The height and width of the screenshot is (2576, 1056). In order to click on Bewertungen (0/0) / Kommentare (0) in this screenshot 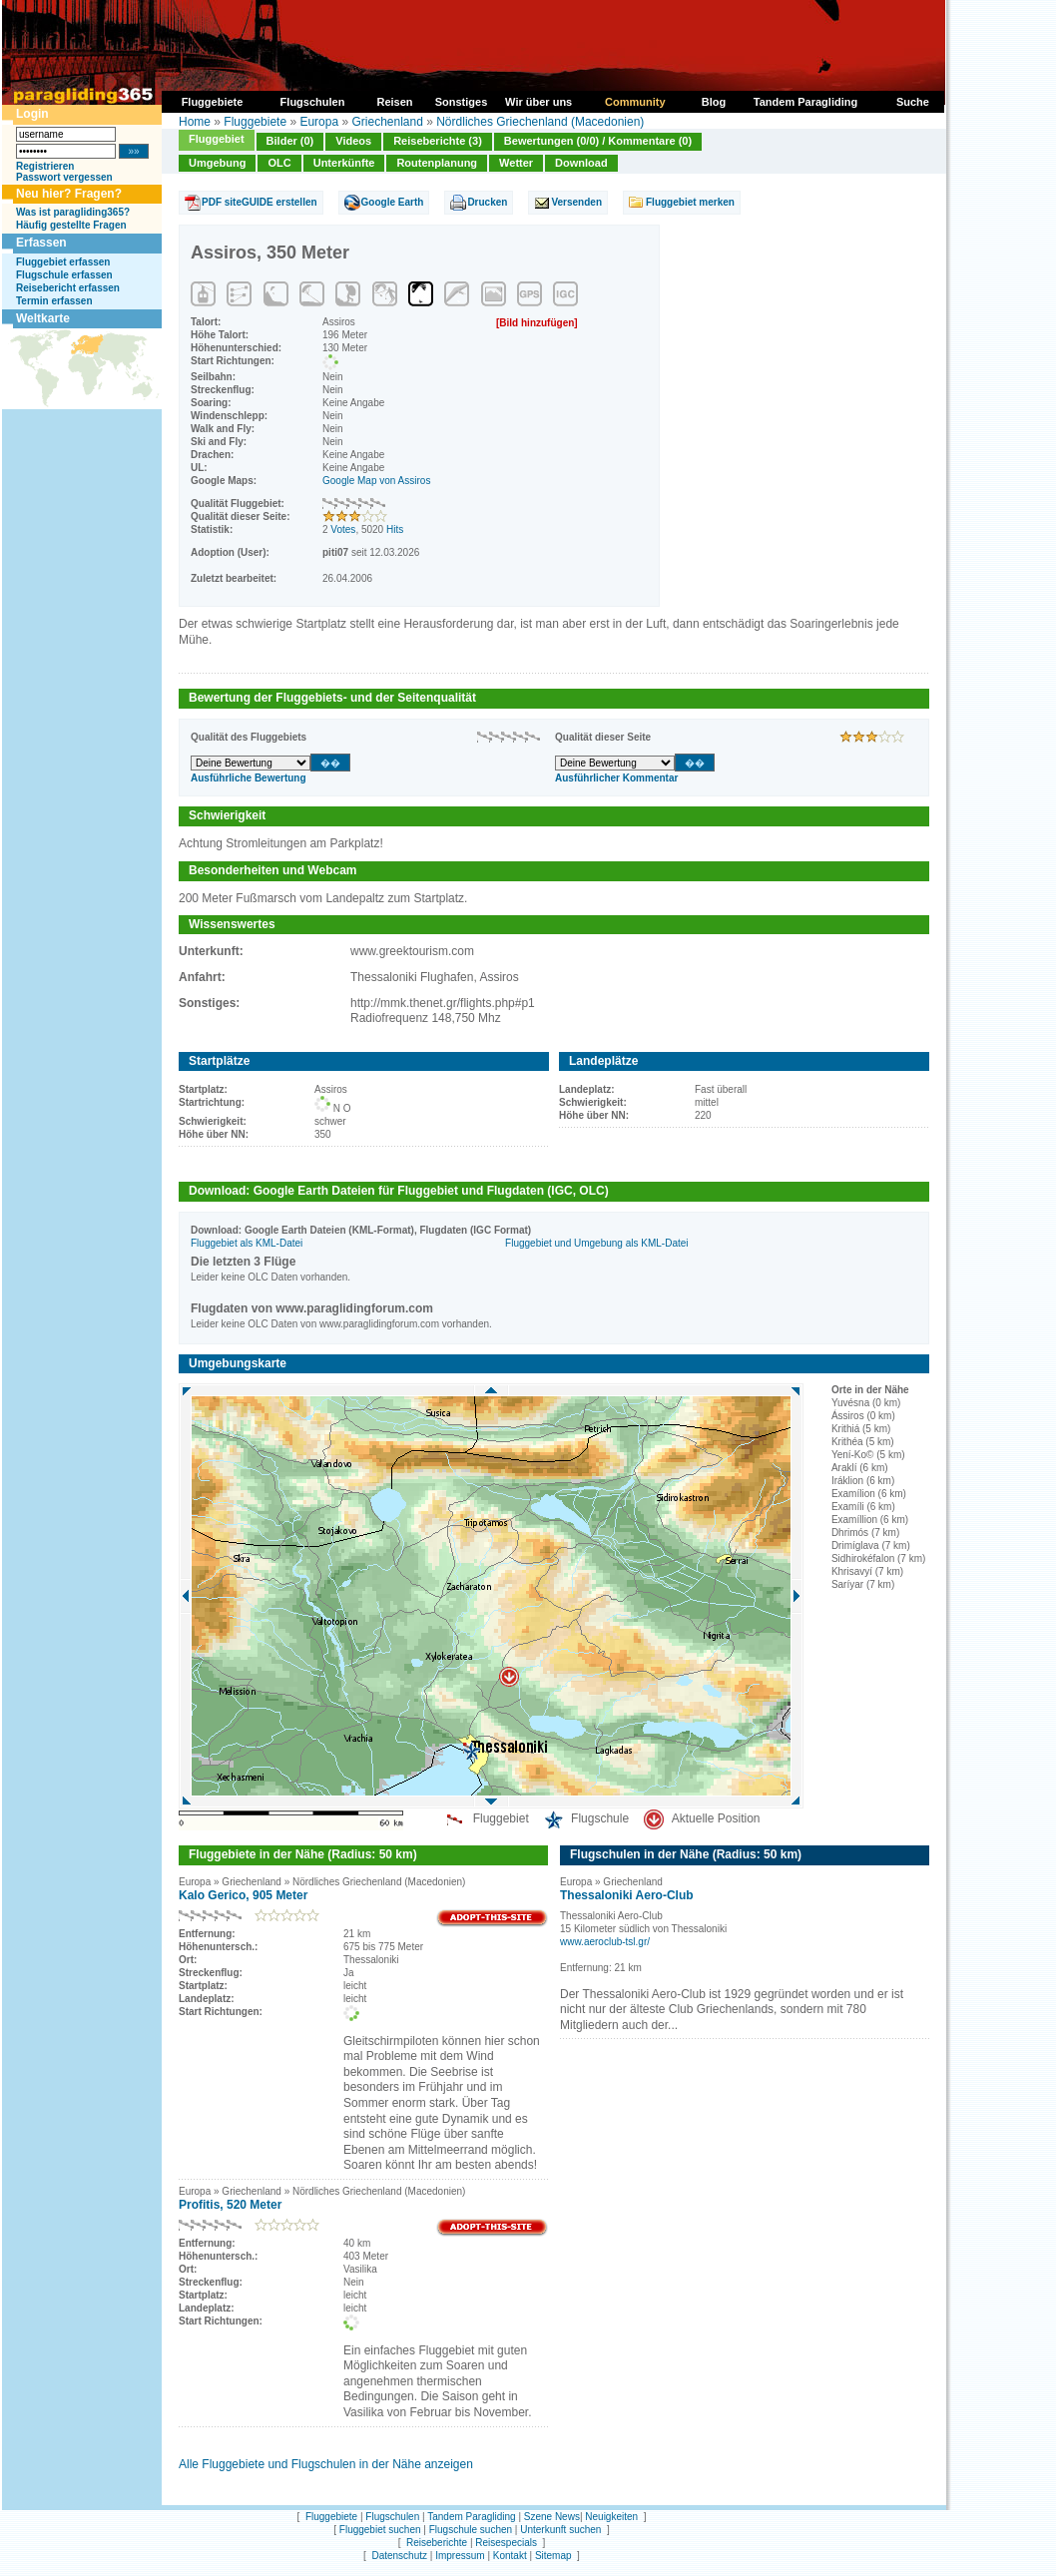, I will do `click(598, 141)`.